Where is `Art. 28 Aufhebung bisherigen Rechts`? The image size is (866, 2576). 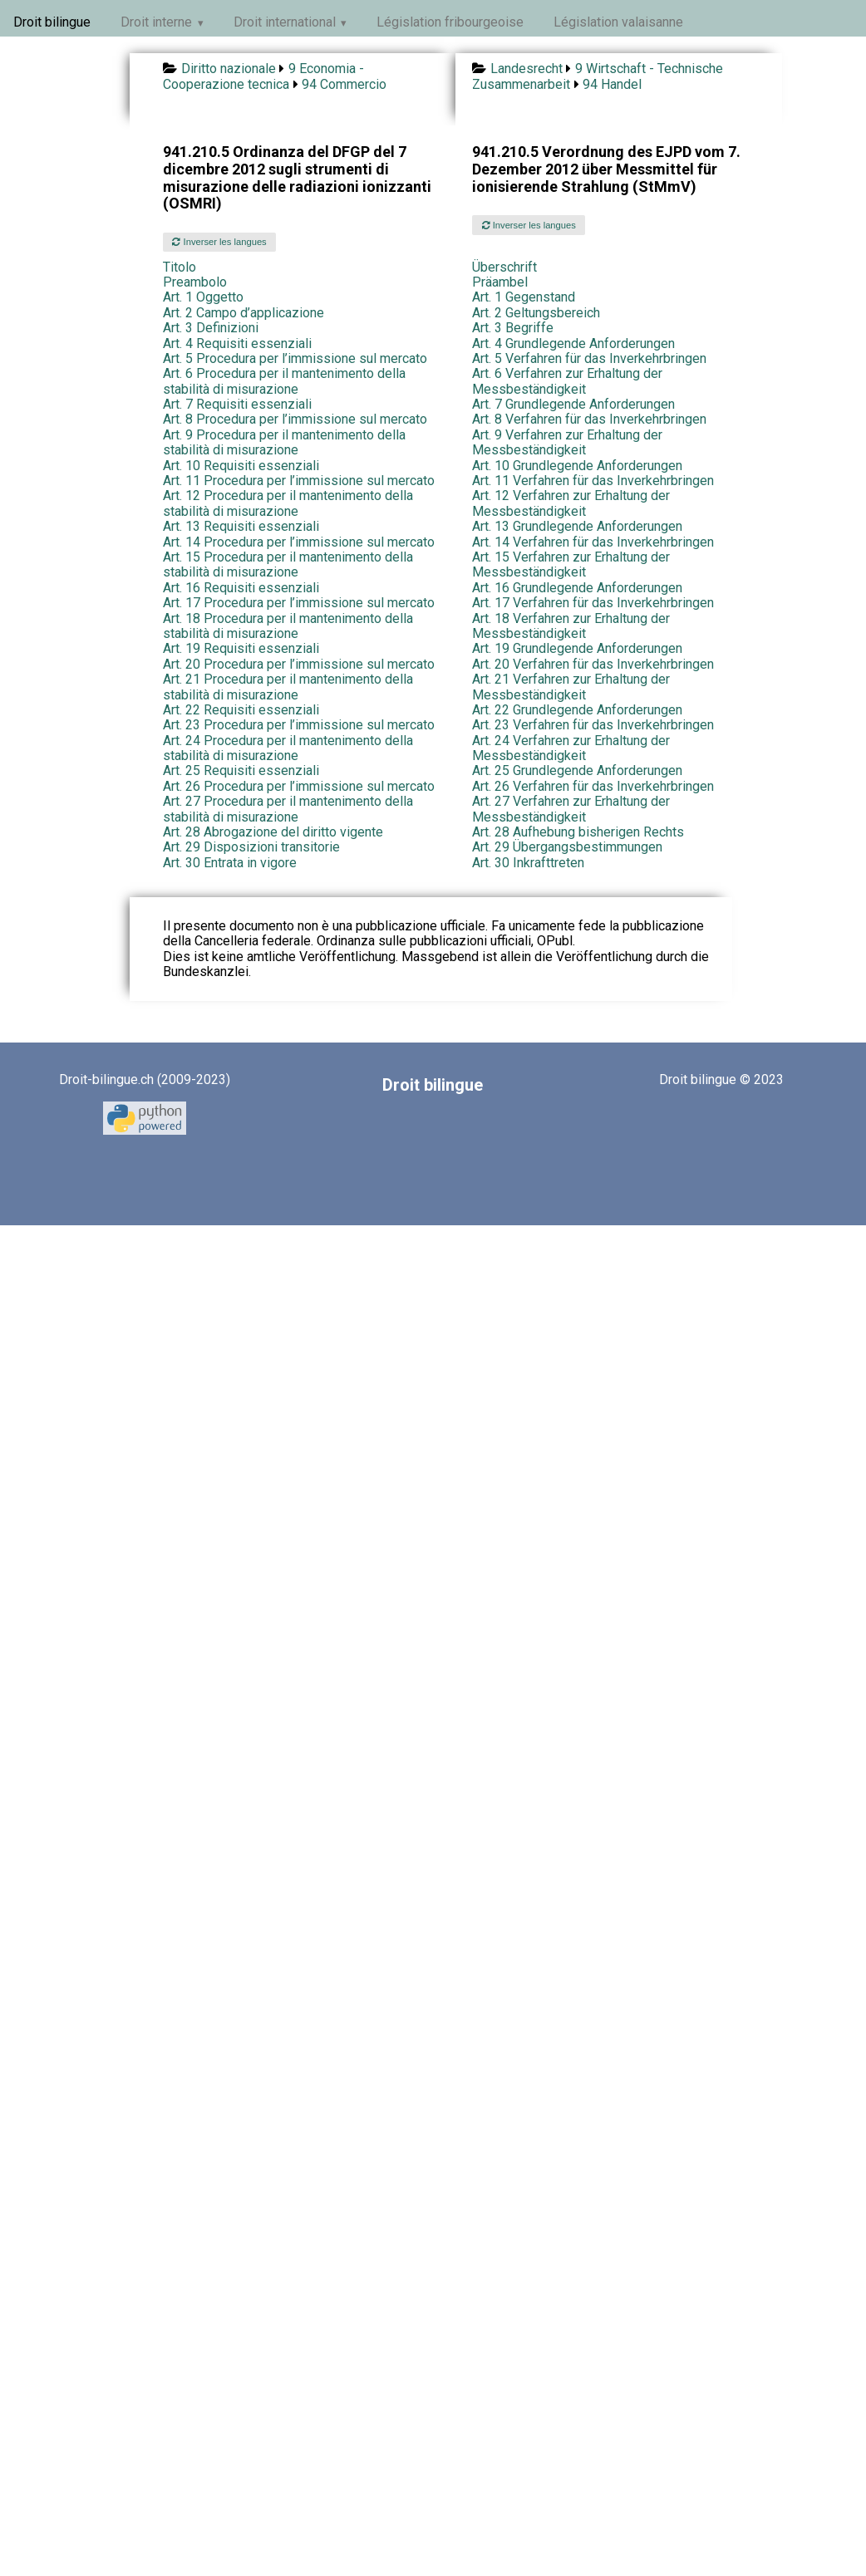 Art. 28 Aufhebung bisherigen Rechts is located at coordinates (578, 832).